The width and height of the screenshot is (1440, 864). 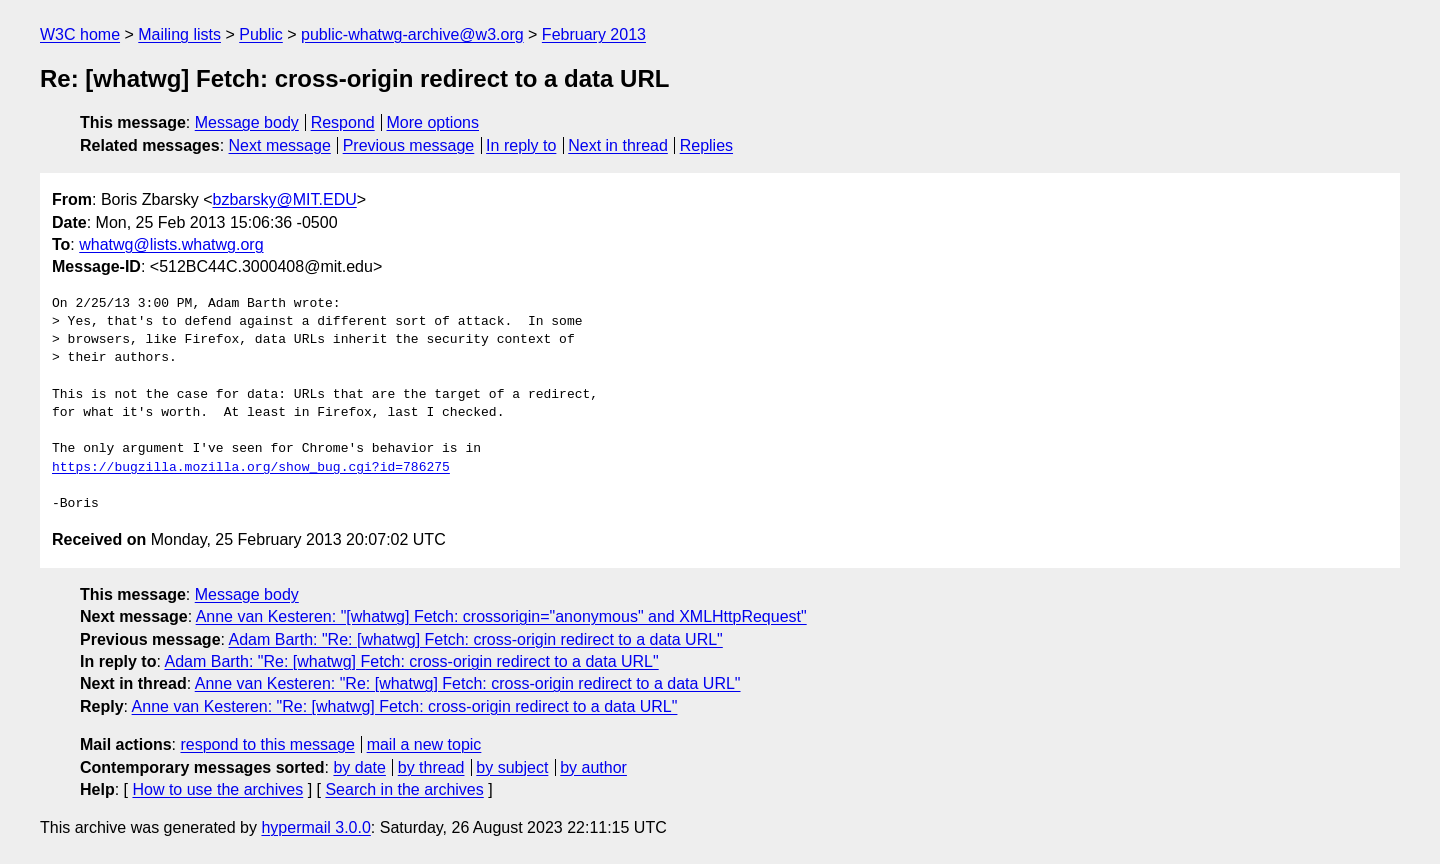 I want to click on Adam Barth: "Re: [whatwg] Fetch: cross-origin redirect to a data URL", so click(x=476, y=639).